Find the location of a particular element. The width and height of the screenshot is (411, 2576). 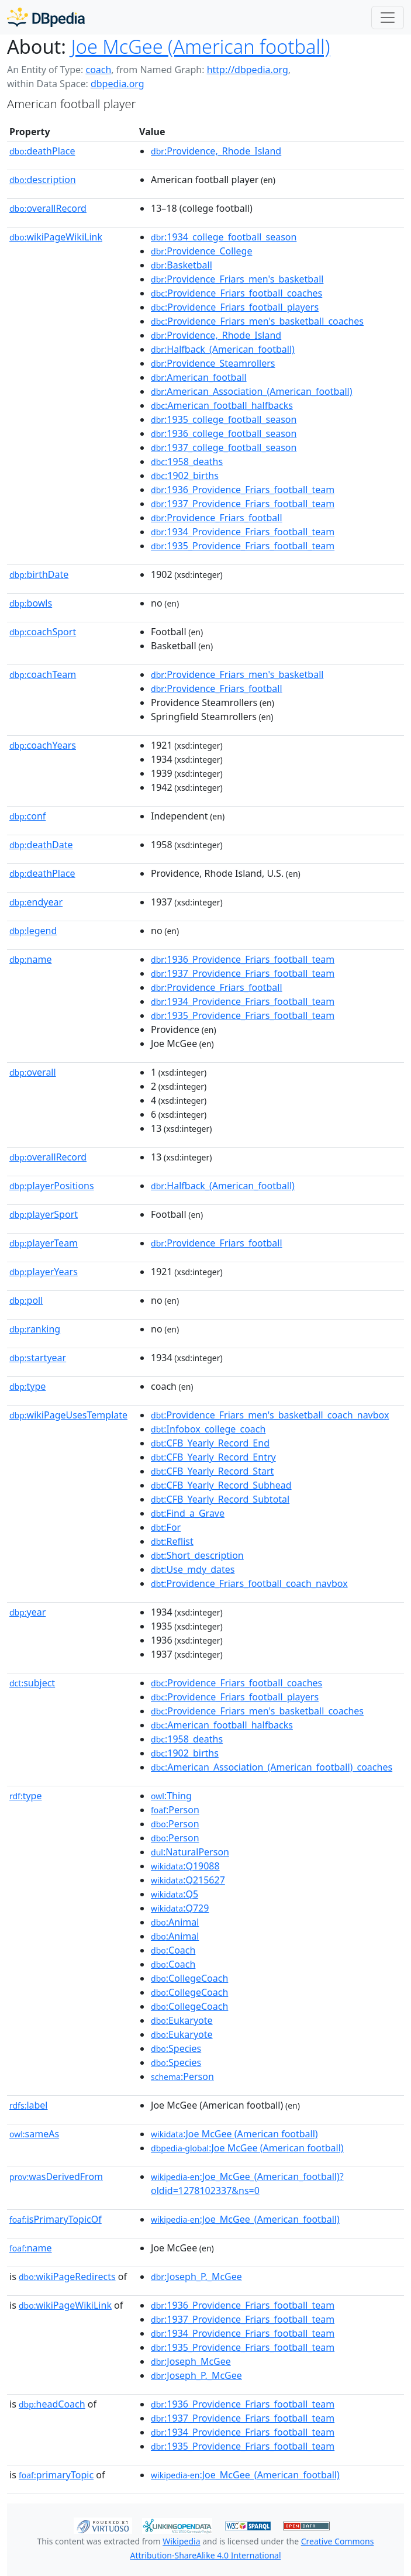

:CFB_Yearly_Record_Subtotal is located at coordinates (220, 1499).